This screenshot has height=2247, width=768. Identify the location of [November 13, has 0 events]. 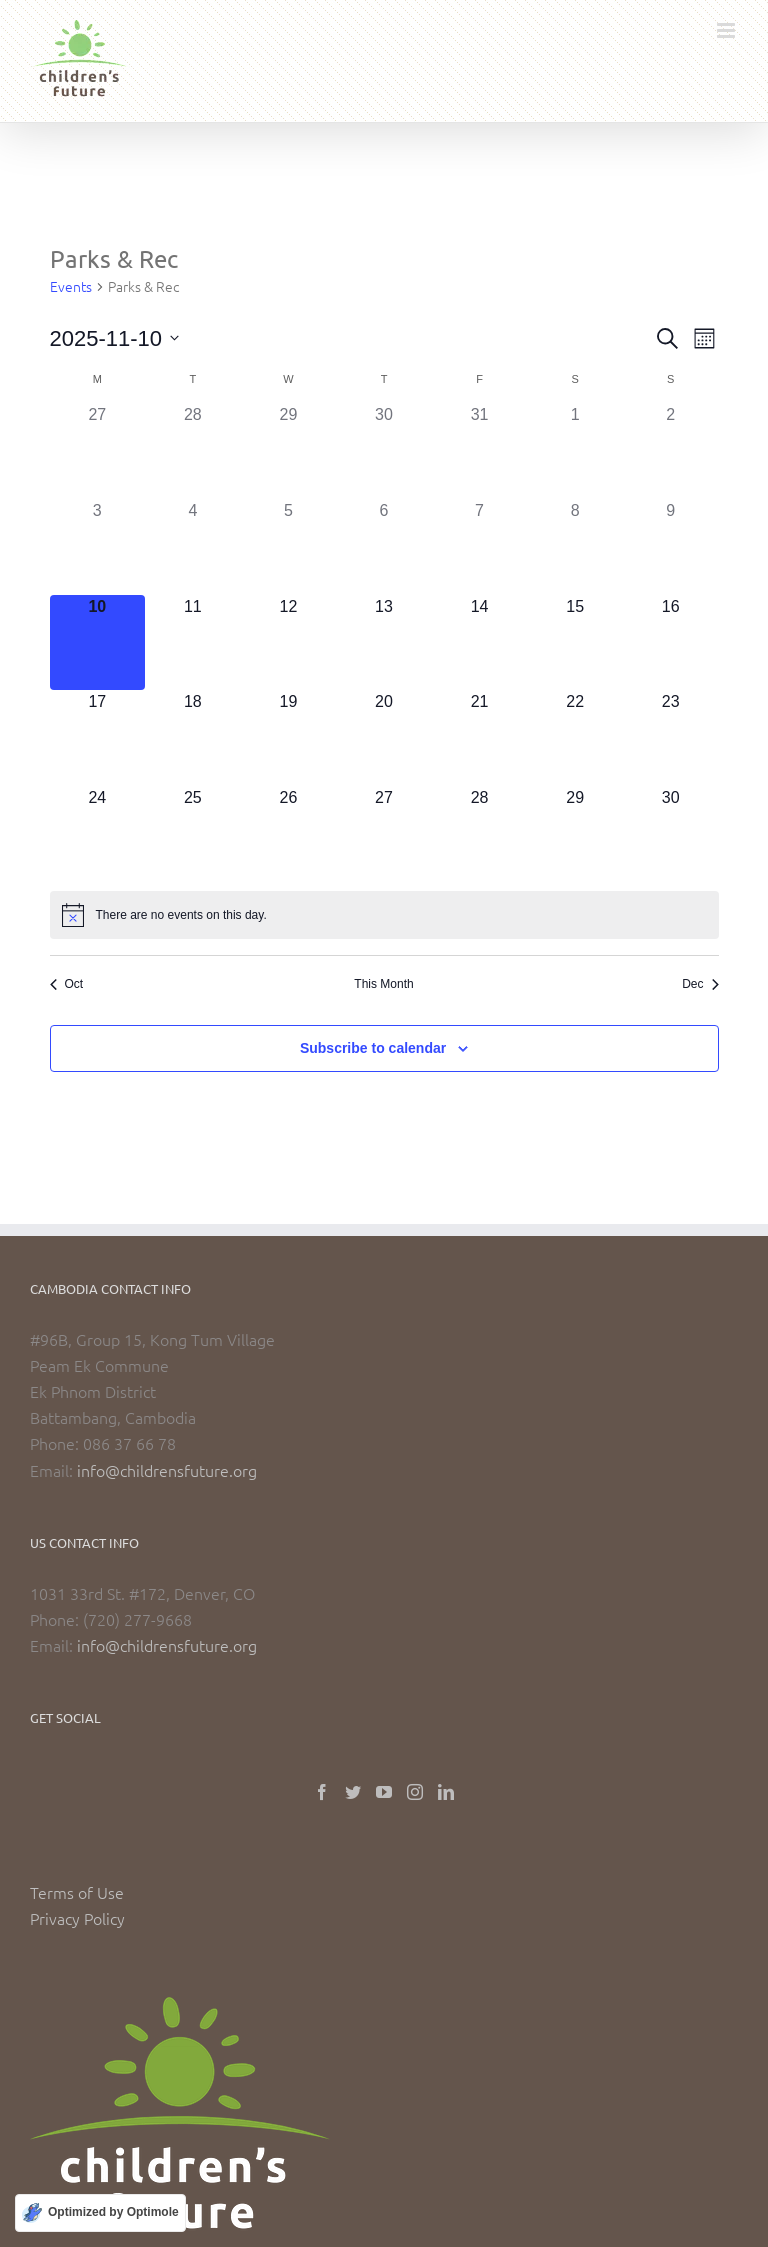
(384, 643).